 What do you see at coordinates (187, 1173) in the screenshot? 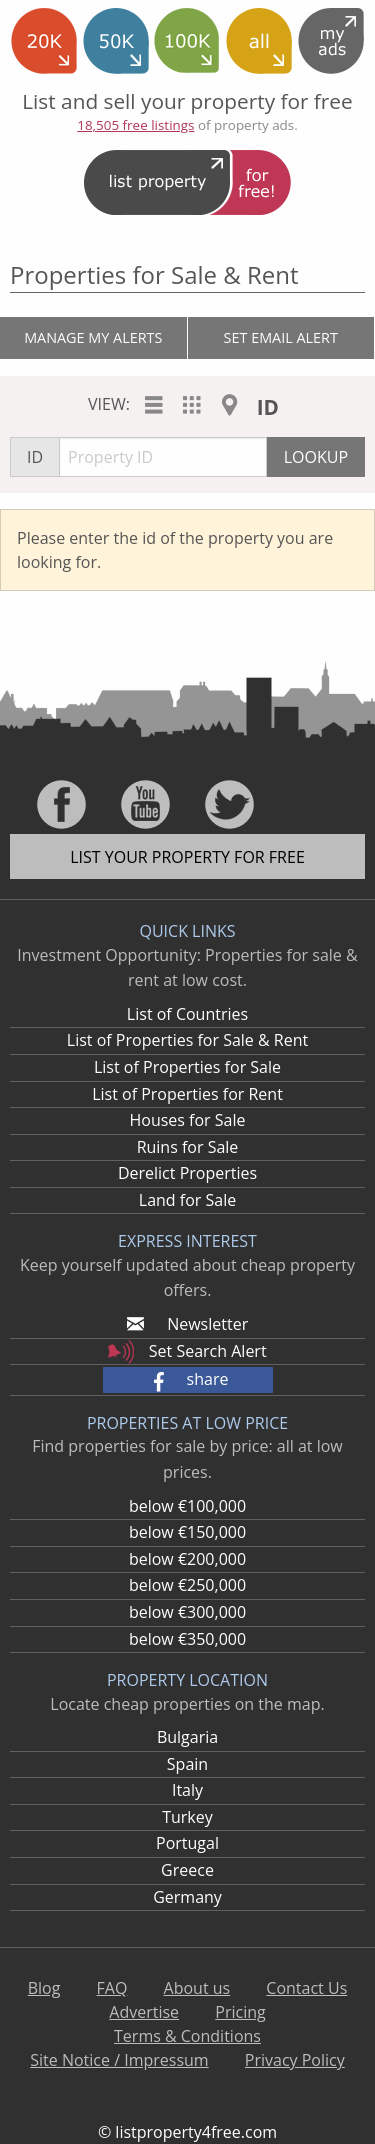
I see `Derelict Properties` at bounding box center [187, 1173].